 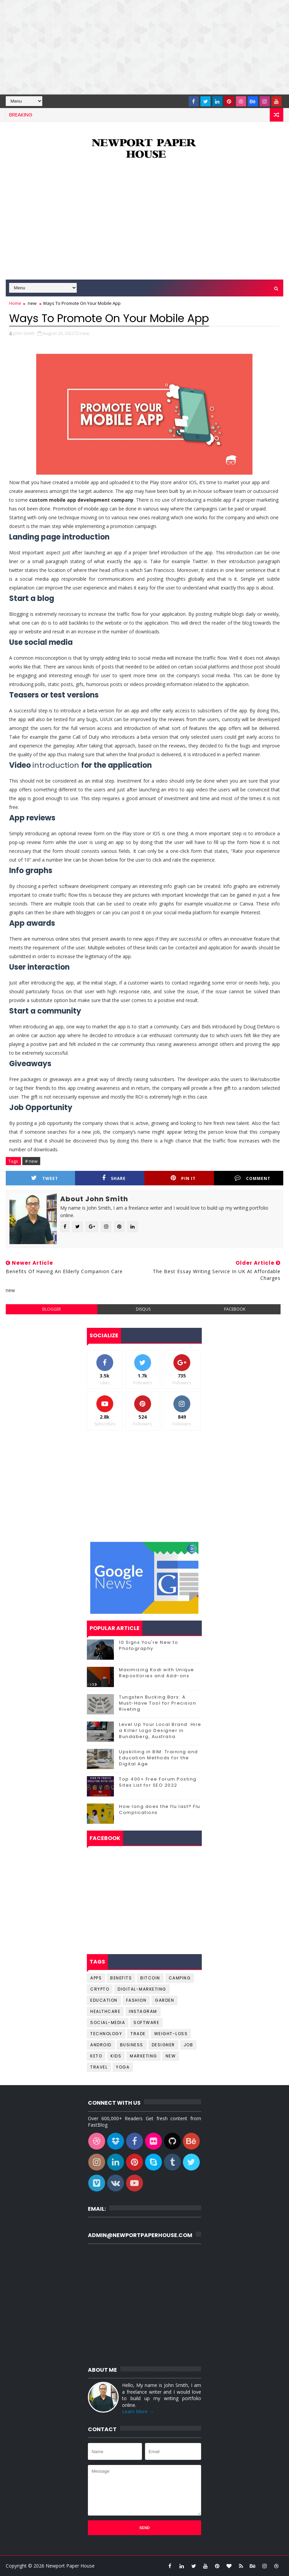 What do you see at coordinates (121, 1978) in the screenshot?
I see `Benefits` at bounding box center [121, 1978].